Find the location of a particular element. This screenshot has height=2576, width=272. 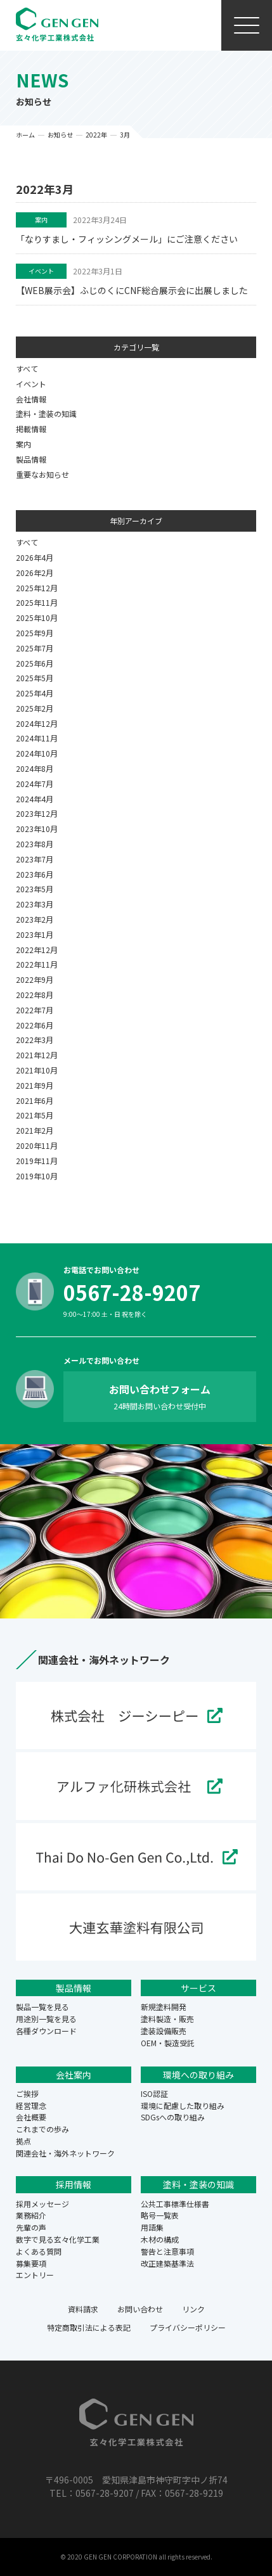

案内 is located at coordinates (41, 219).